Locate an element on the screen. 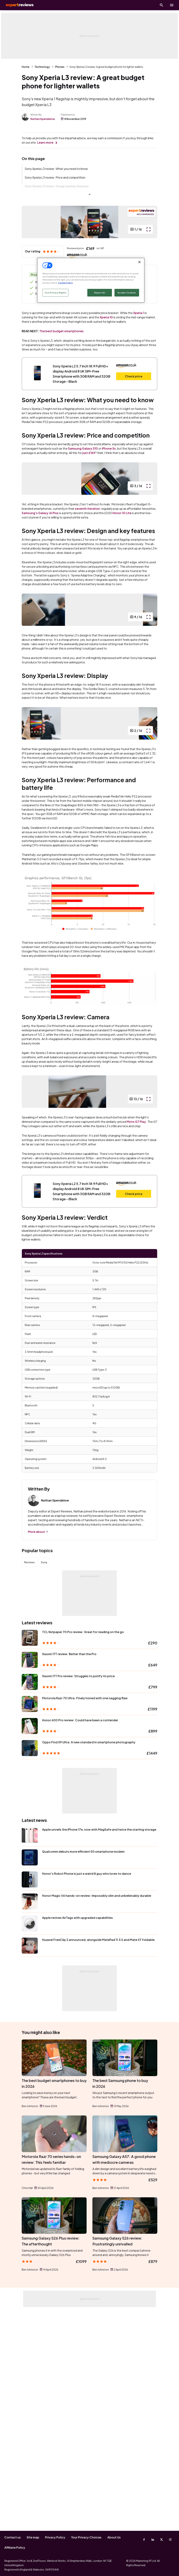 The height and width of the screenshot is (2576, 179). Home is located at coordinates (25, 66).